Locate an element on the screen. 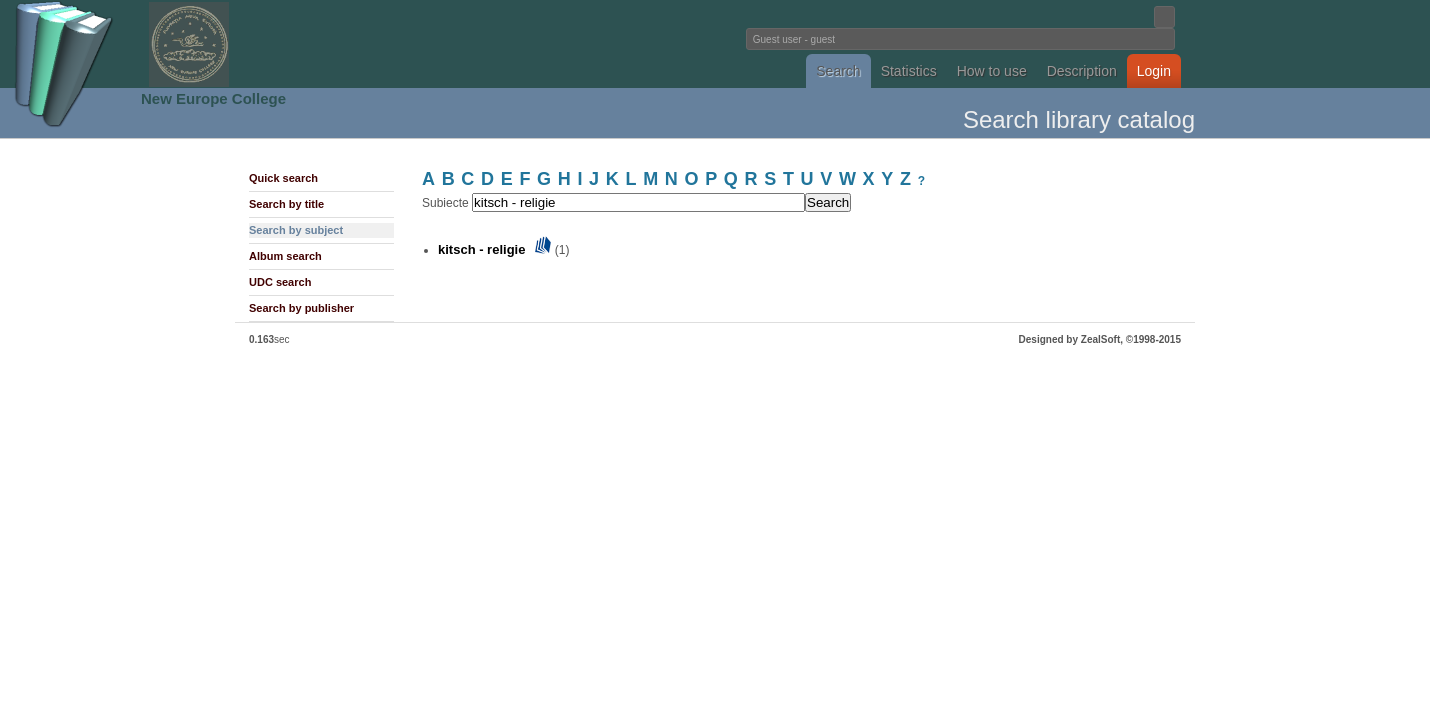 Image resolution: width=1430 pixels, height=720 pixels. Search by subject is located at coordinates (296, 230).